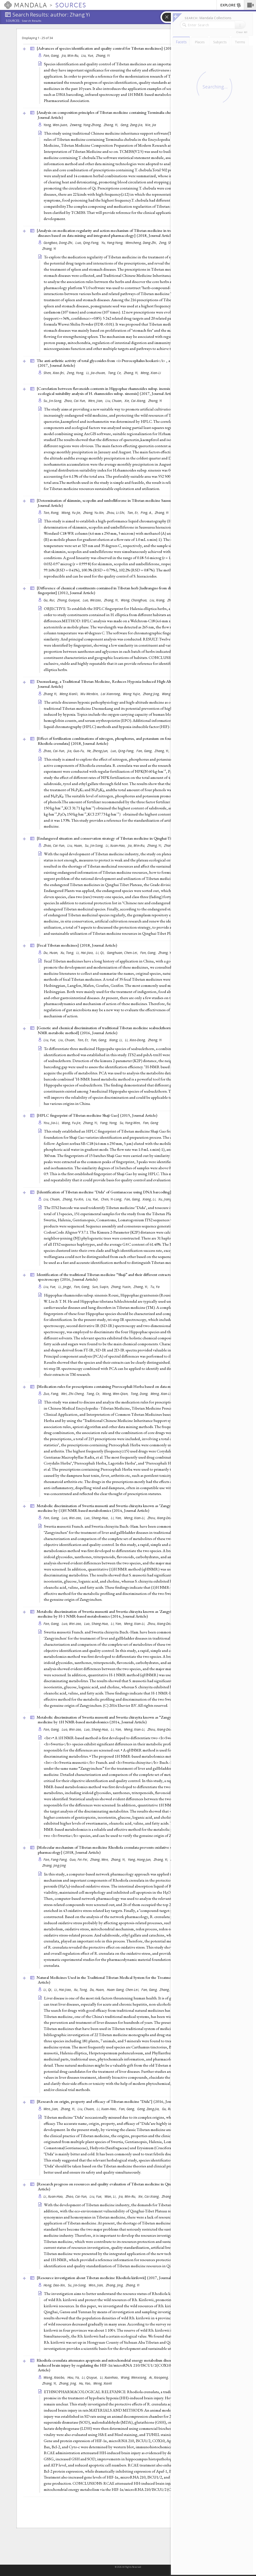 The width and height of the screenshot is (256, 2576). What do you see at coordinates (133, 838) in the screenshot?
I see `[Endangered situation and conservation strategy of Tibetan medicine in Qinghai-Tibet Plateau] (2016, )` at bounding box center [133, 838].